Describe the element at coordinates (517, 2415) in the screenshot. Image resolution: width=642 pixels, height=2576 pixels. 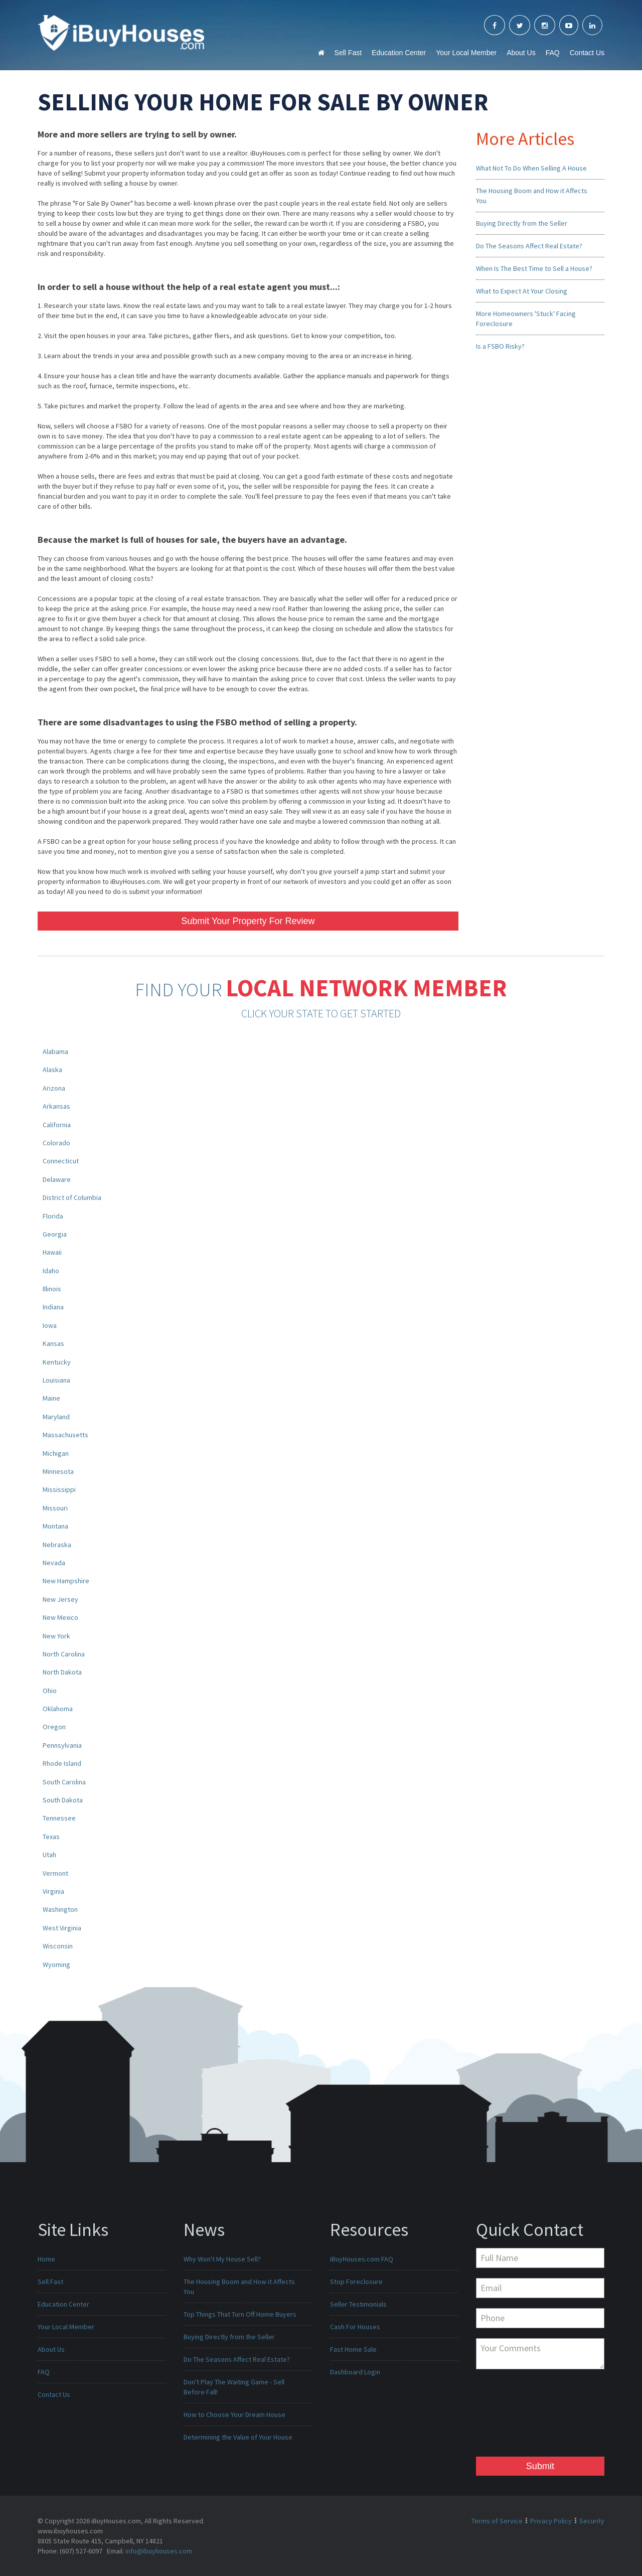
I see `[presentation]` at that location.